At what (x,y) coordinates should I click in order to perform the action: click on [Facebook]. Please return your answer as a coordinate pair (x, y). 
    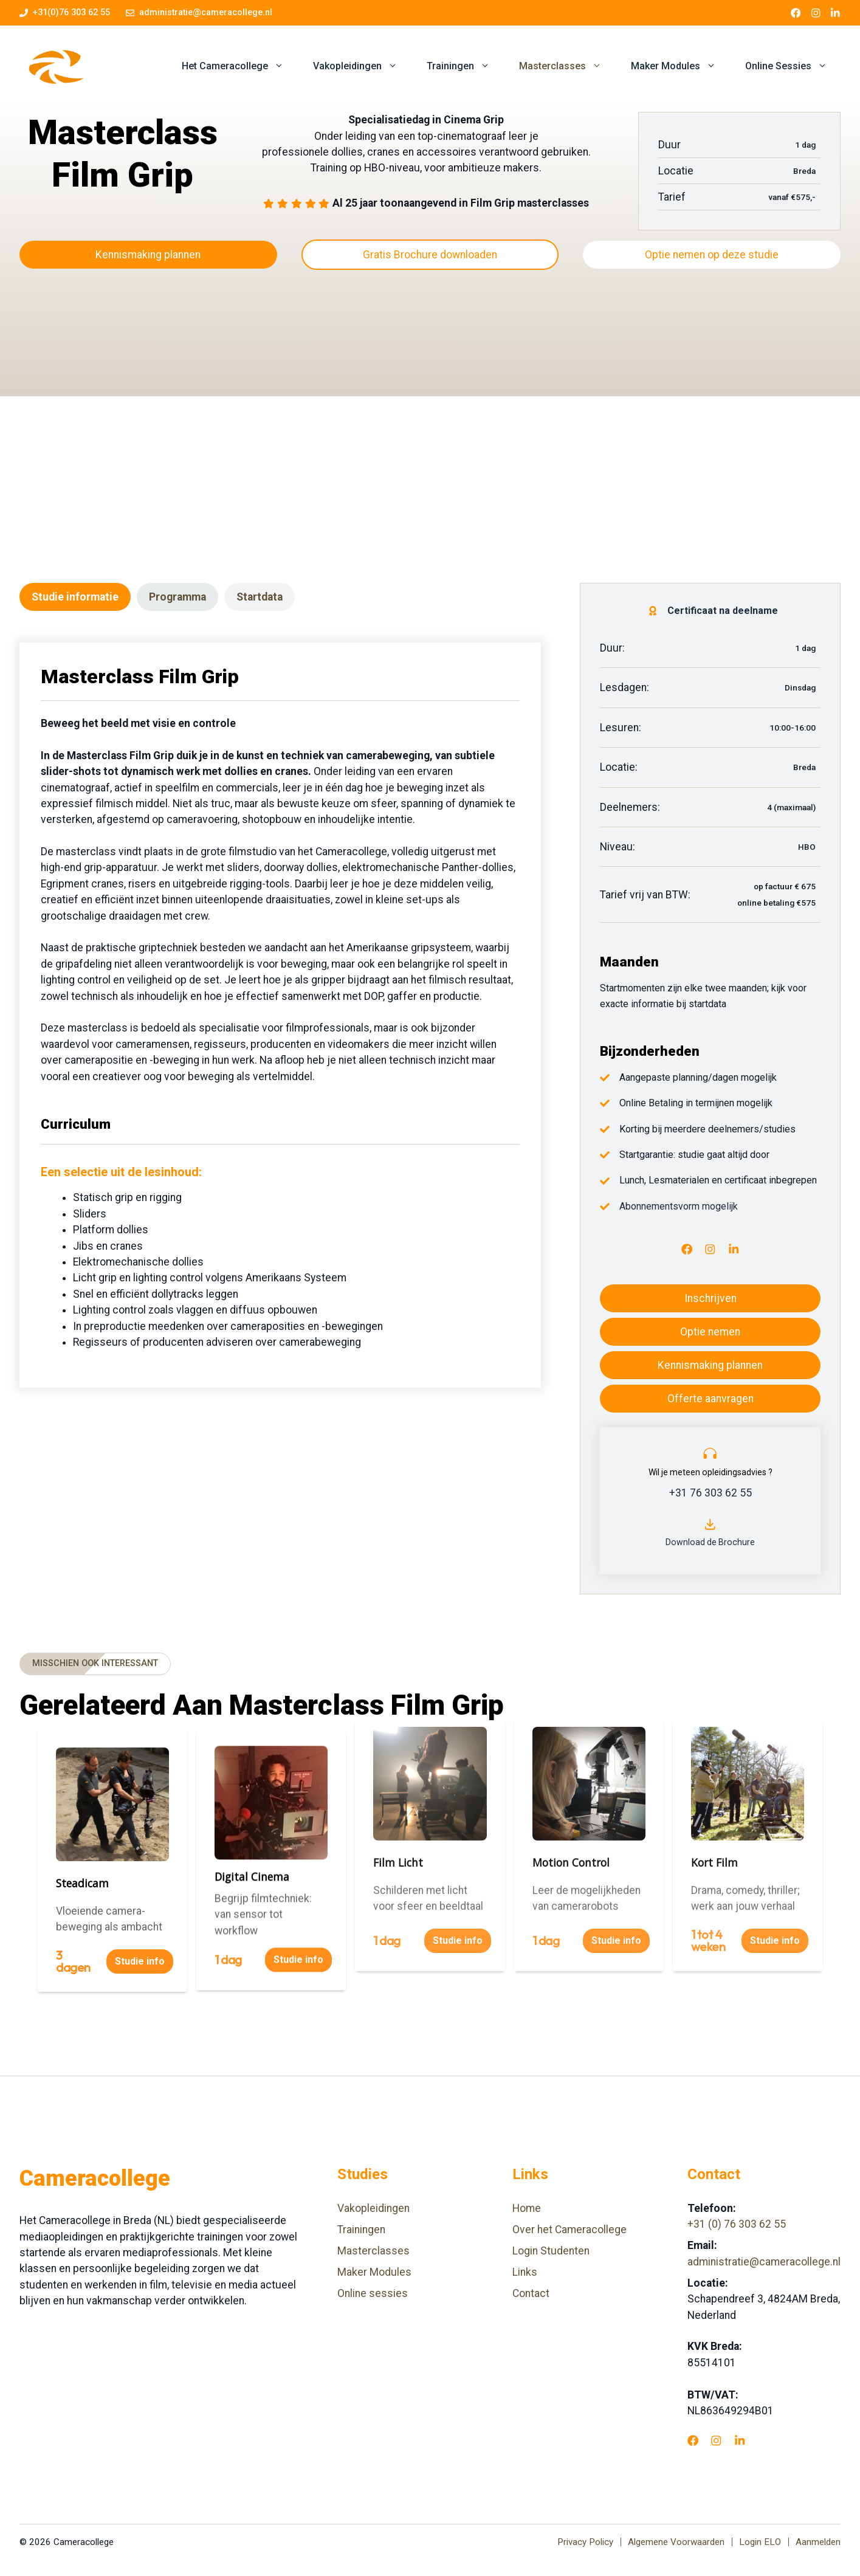
    Looking at the image, I should click on (686, 1249).